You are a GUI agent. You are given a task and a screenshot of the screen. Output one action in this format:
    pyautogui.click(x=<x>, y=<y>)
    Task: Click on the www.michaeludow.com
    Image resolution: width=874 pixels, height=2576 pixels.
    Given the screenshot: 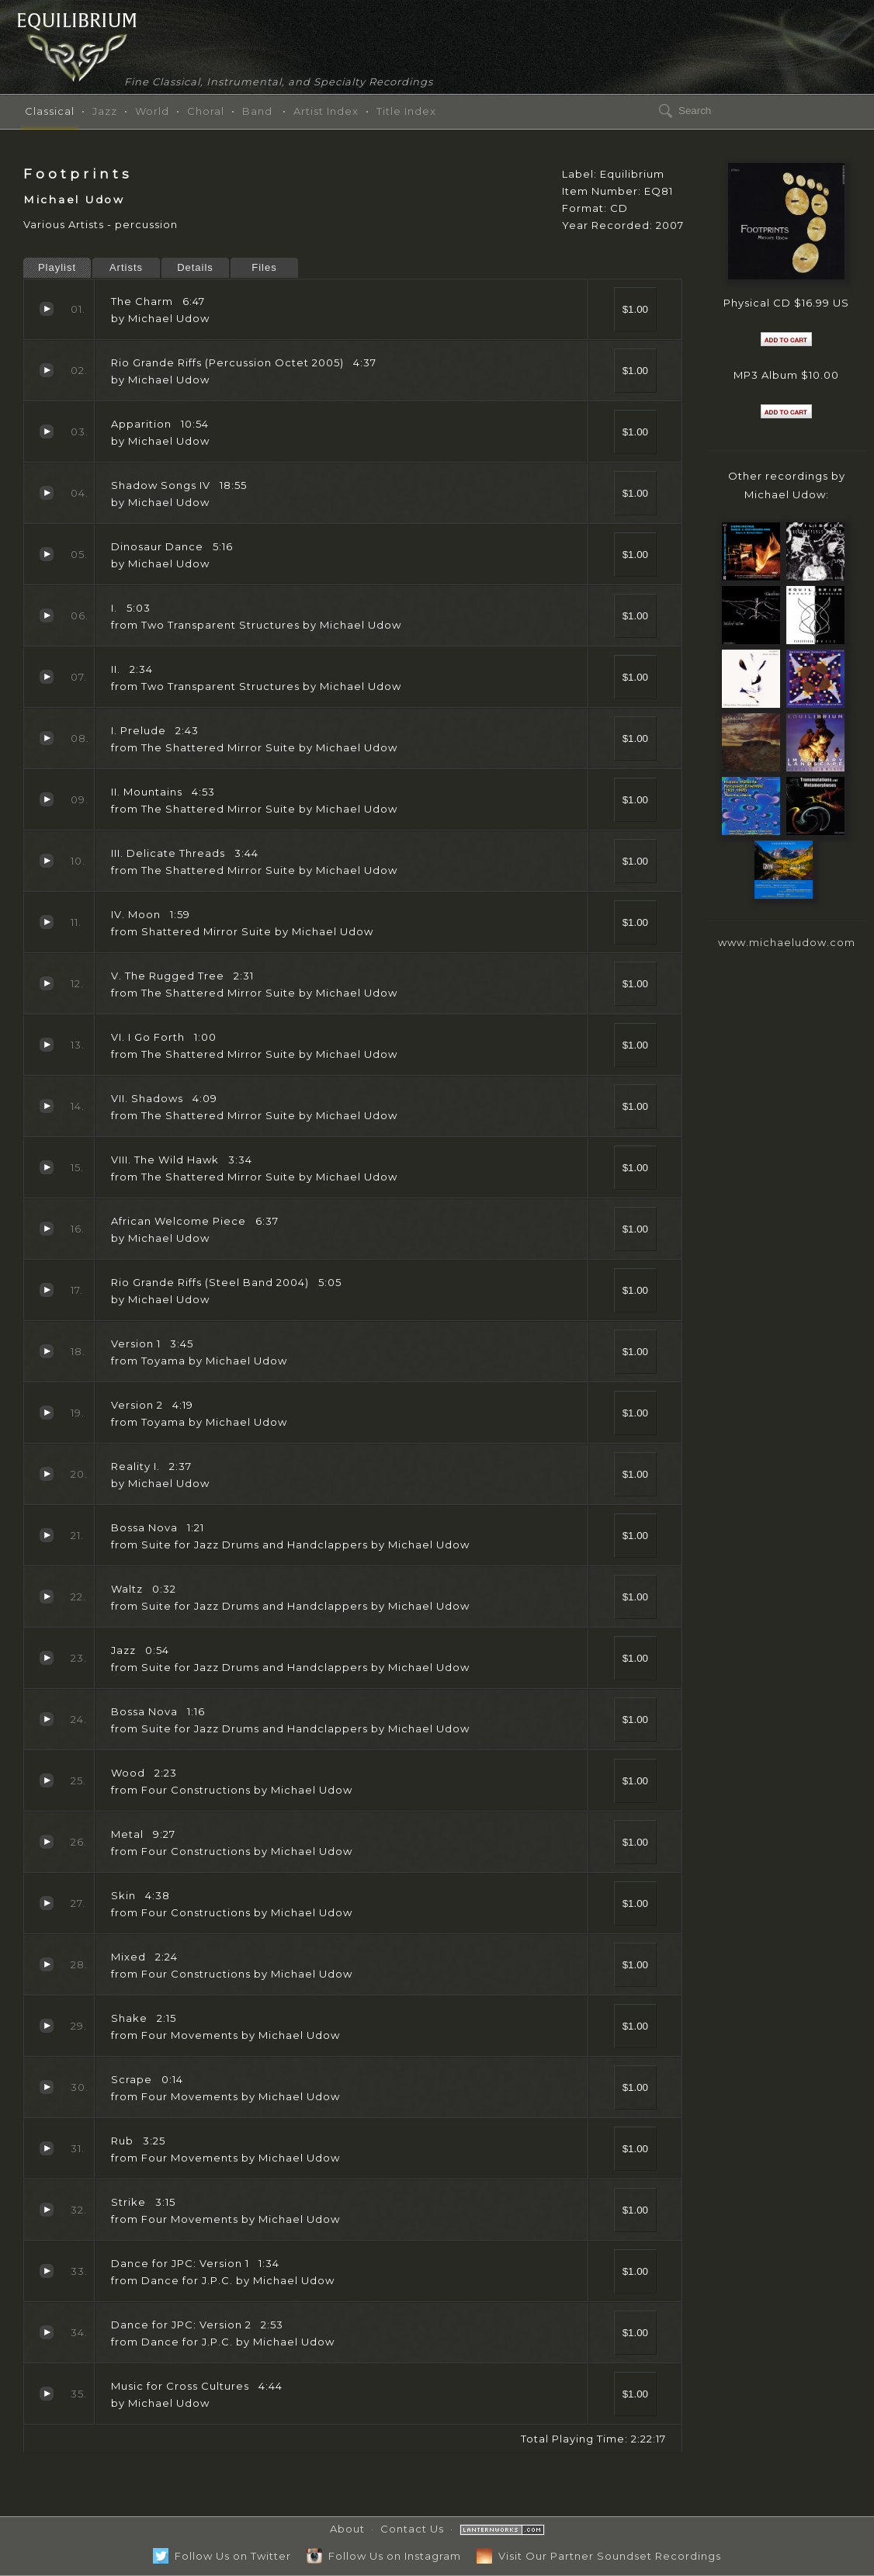 What is the action you would take?
    pyautogui.click(x=786, y=942)
    